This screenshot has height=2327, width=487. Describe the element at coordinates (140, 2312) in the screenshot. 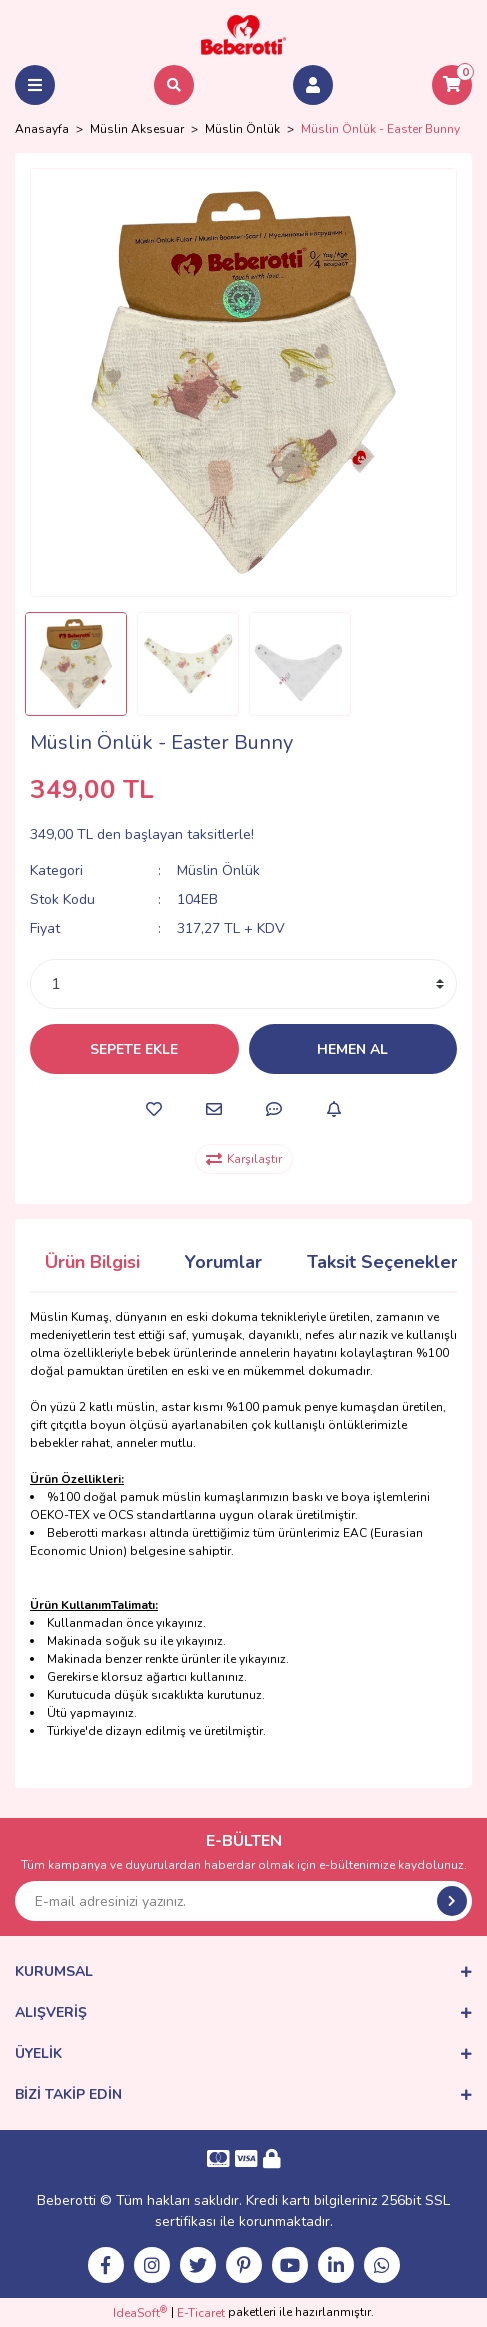

I see `IdeaSoft` at that location.